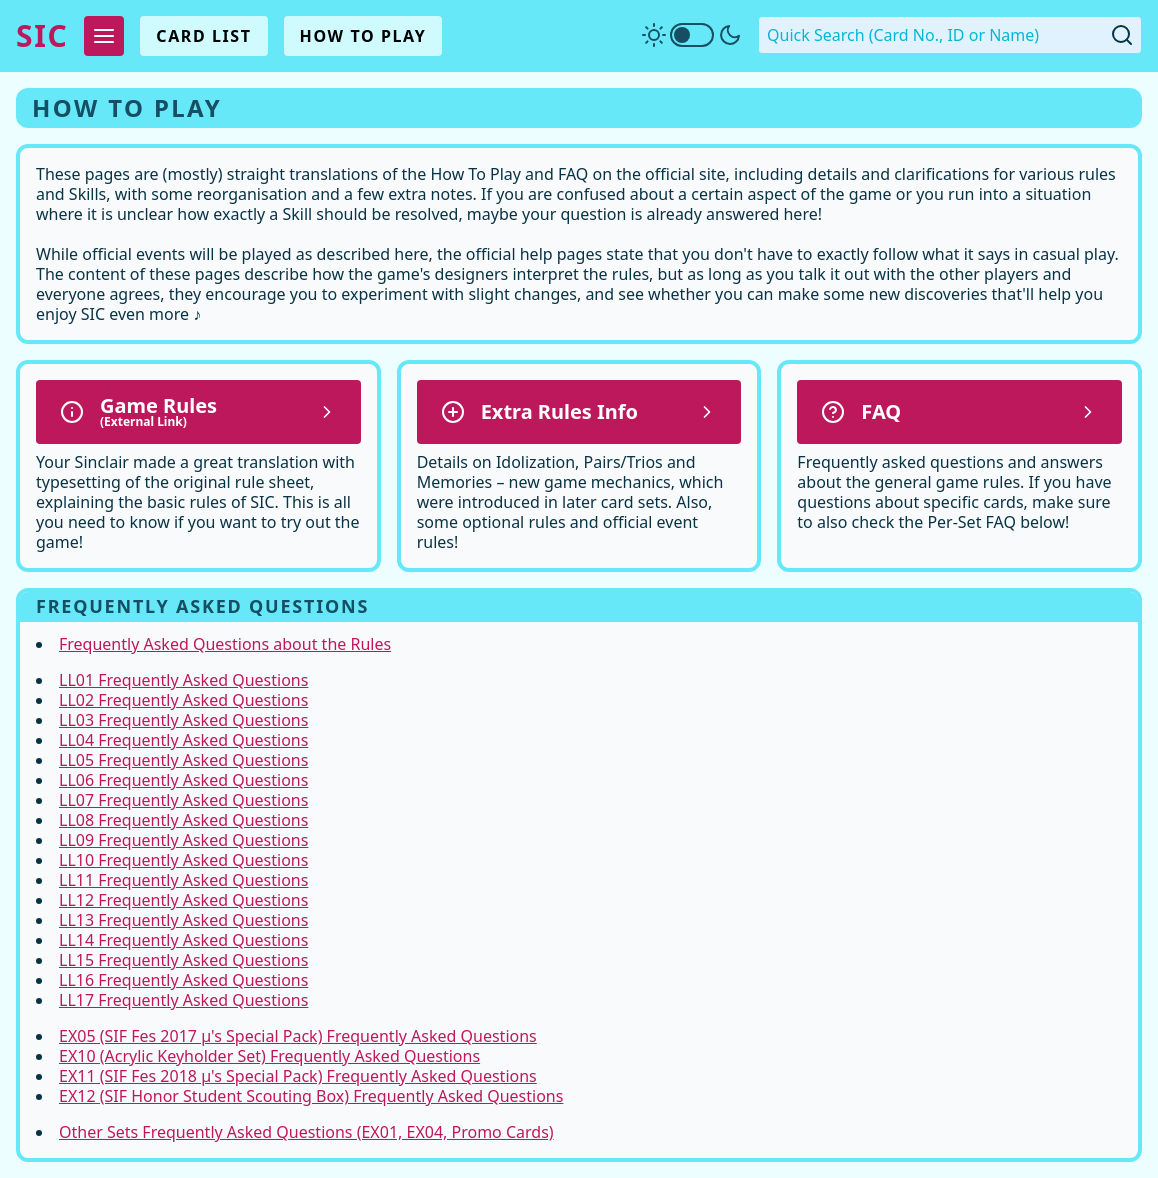  What do you see at coordinates (183, 940) in the screenshot?
I see `LL14 Frequently Asked Questions` at bounding box center [183, 940].